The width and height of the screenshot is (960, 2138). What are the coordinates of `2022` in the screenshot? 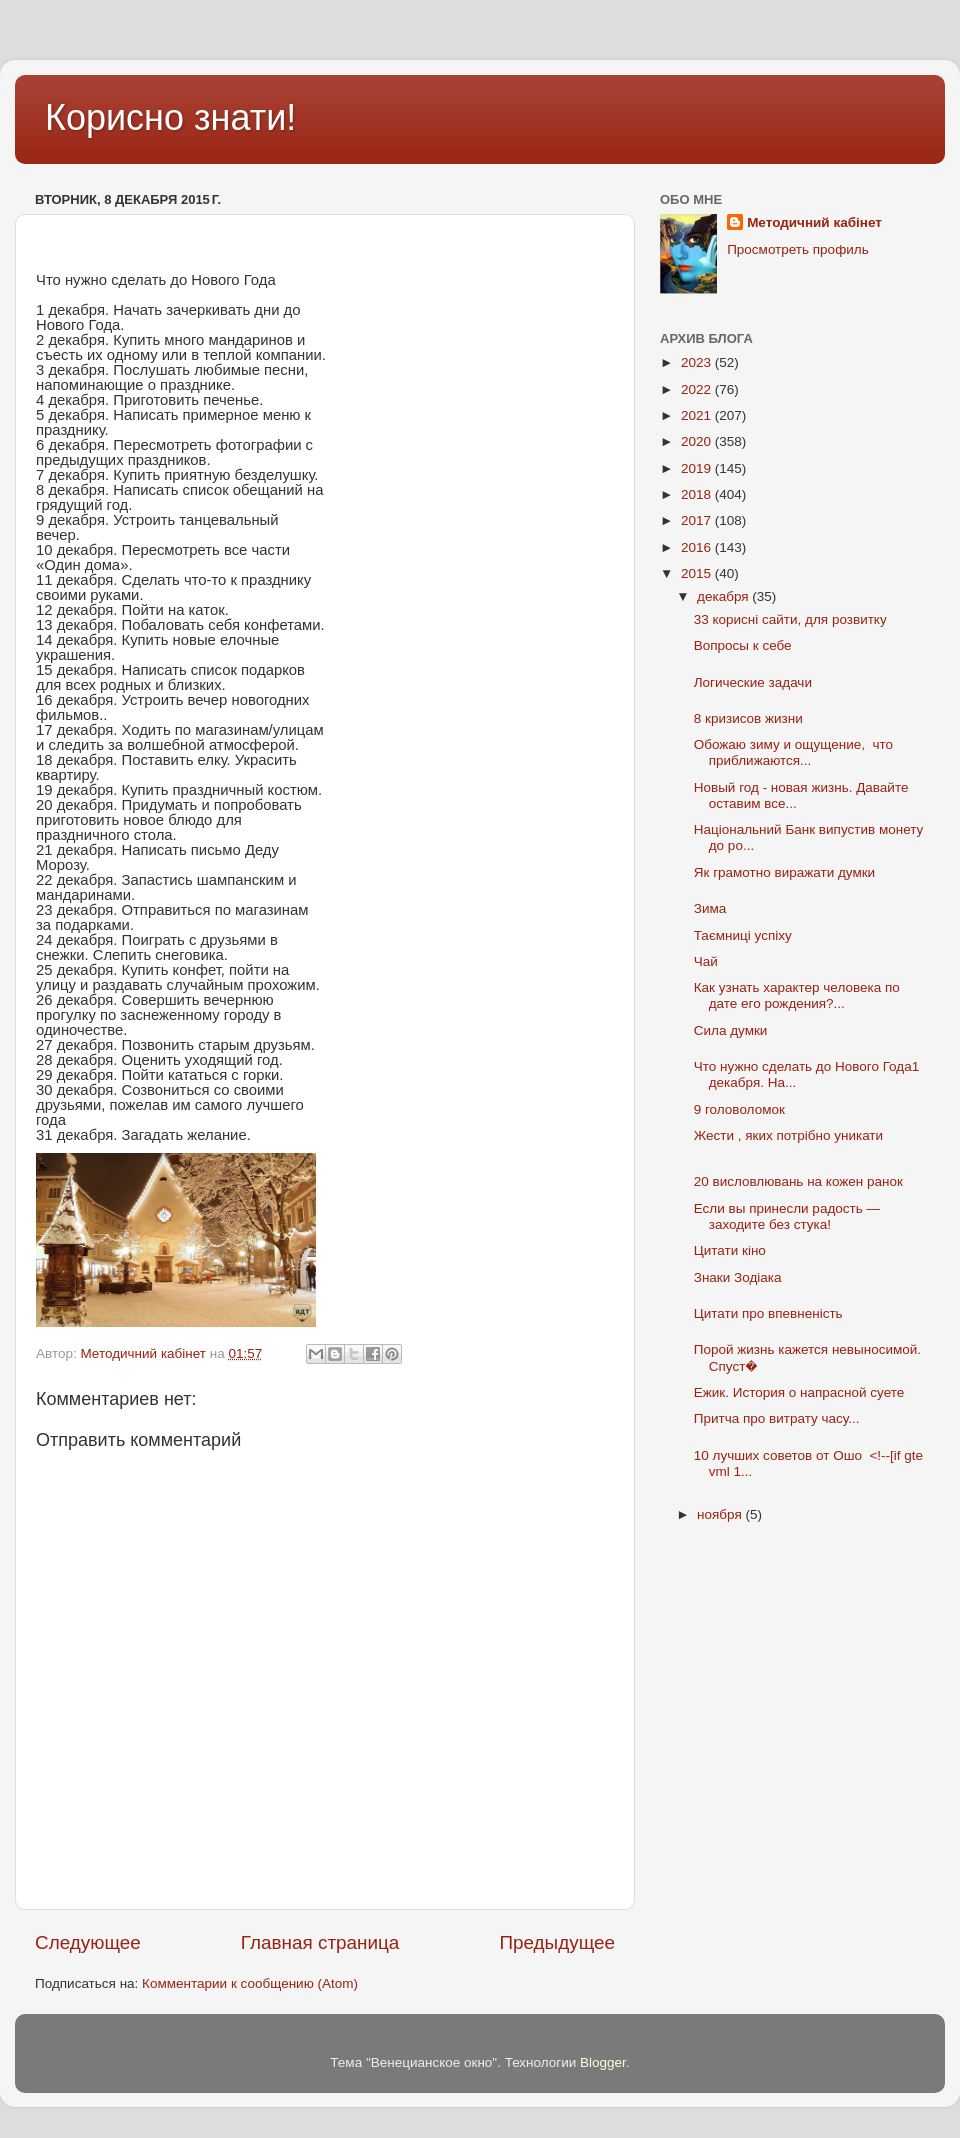 It's located at (698, 389).